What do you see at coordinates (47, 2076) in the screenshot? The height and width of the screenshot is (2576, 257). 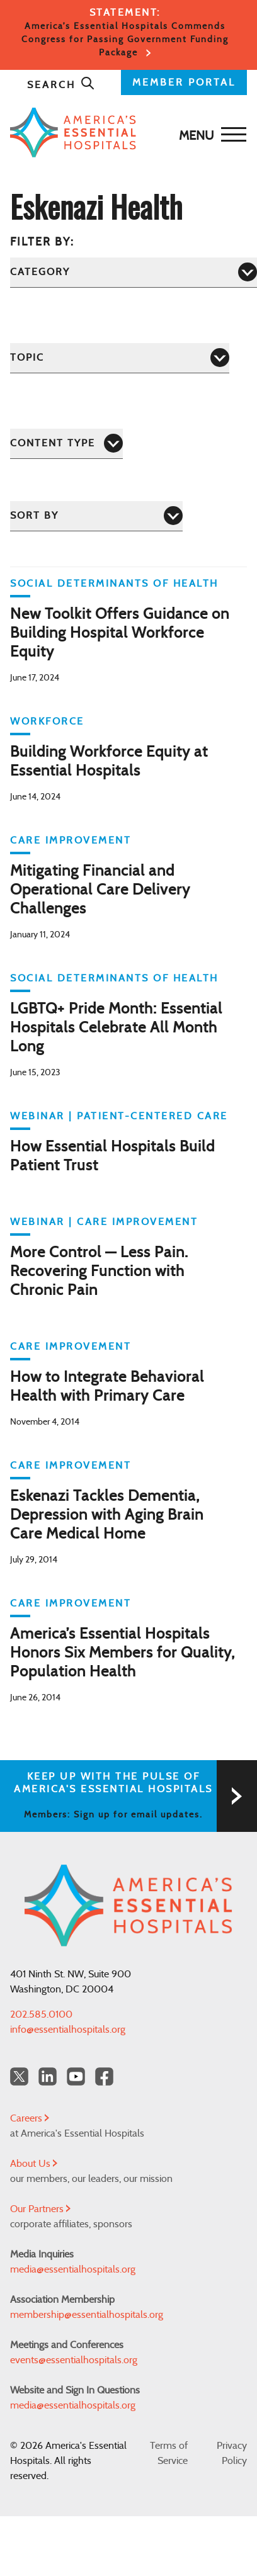 I see `[LinkedIn Americas Essential Hospitals]` at bounding box center [47, 2076].